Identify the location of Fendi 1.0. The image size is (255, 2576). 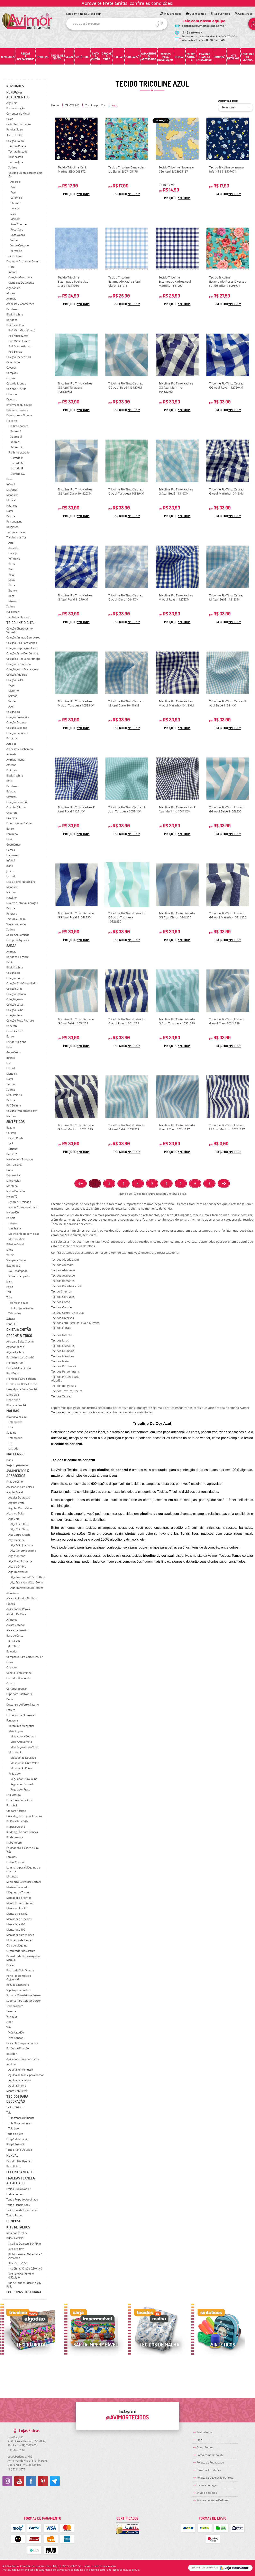
(11, 1324).